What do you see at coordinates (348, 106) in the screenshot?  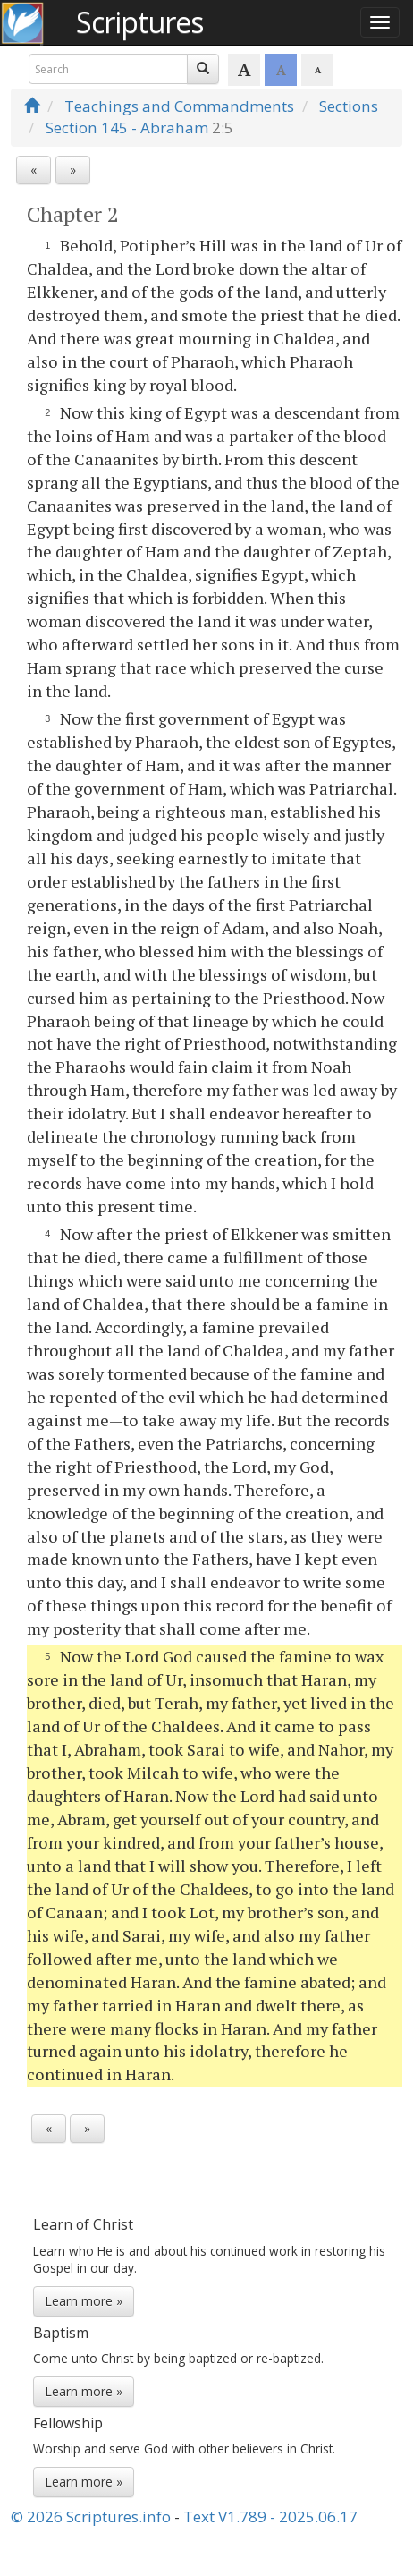 I see `Sections` at bounding box center [348, 106].